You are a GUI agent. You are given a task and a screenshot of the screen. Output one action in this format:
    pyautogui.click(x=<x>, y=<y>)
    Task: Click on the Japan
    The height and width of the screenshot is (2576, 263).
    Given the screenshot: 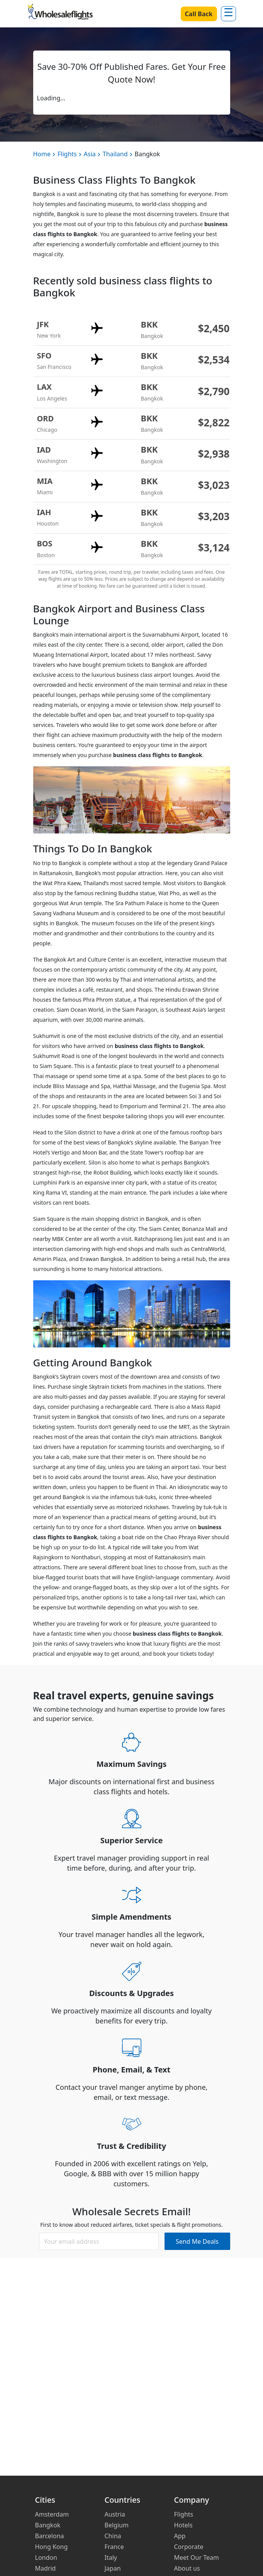 What is the action you would take?
    pyautogui.click(x=113, y=2568)
    